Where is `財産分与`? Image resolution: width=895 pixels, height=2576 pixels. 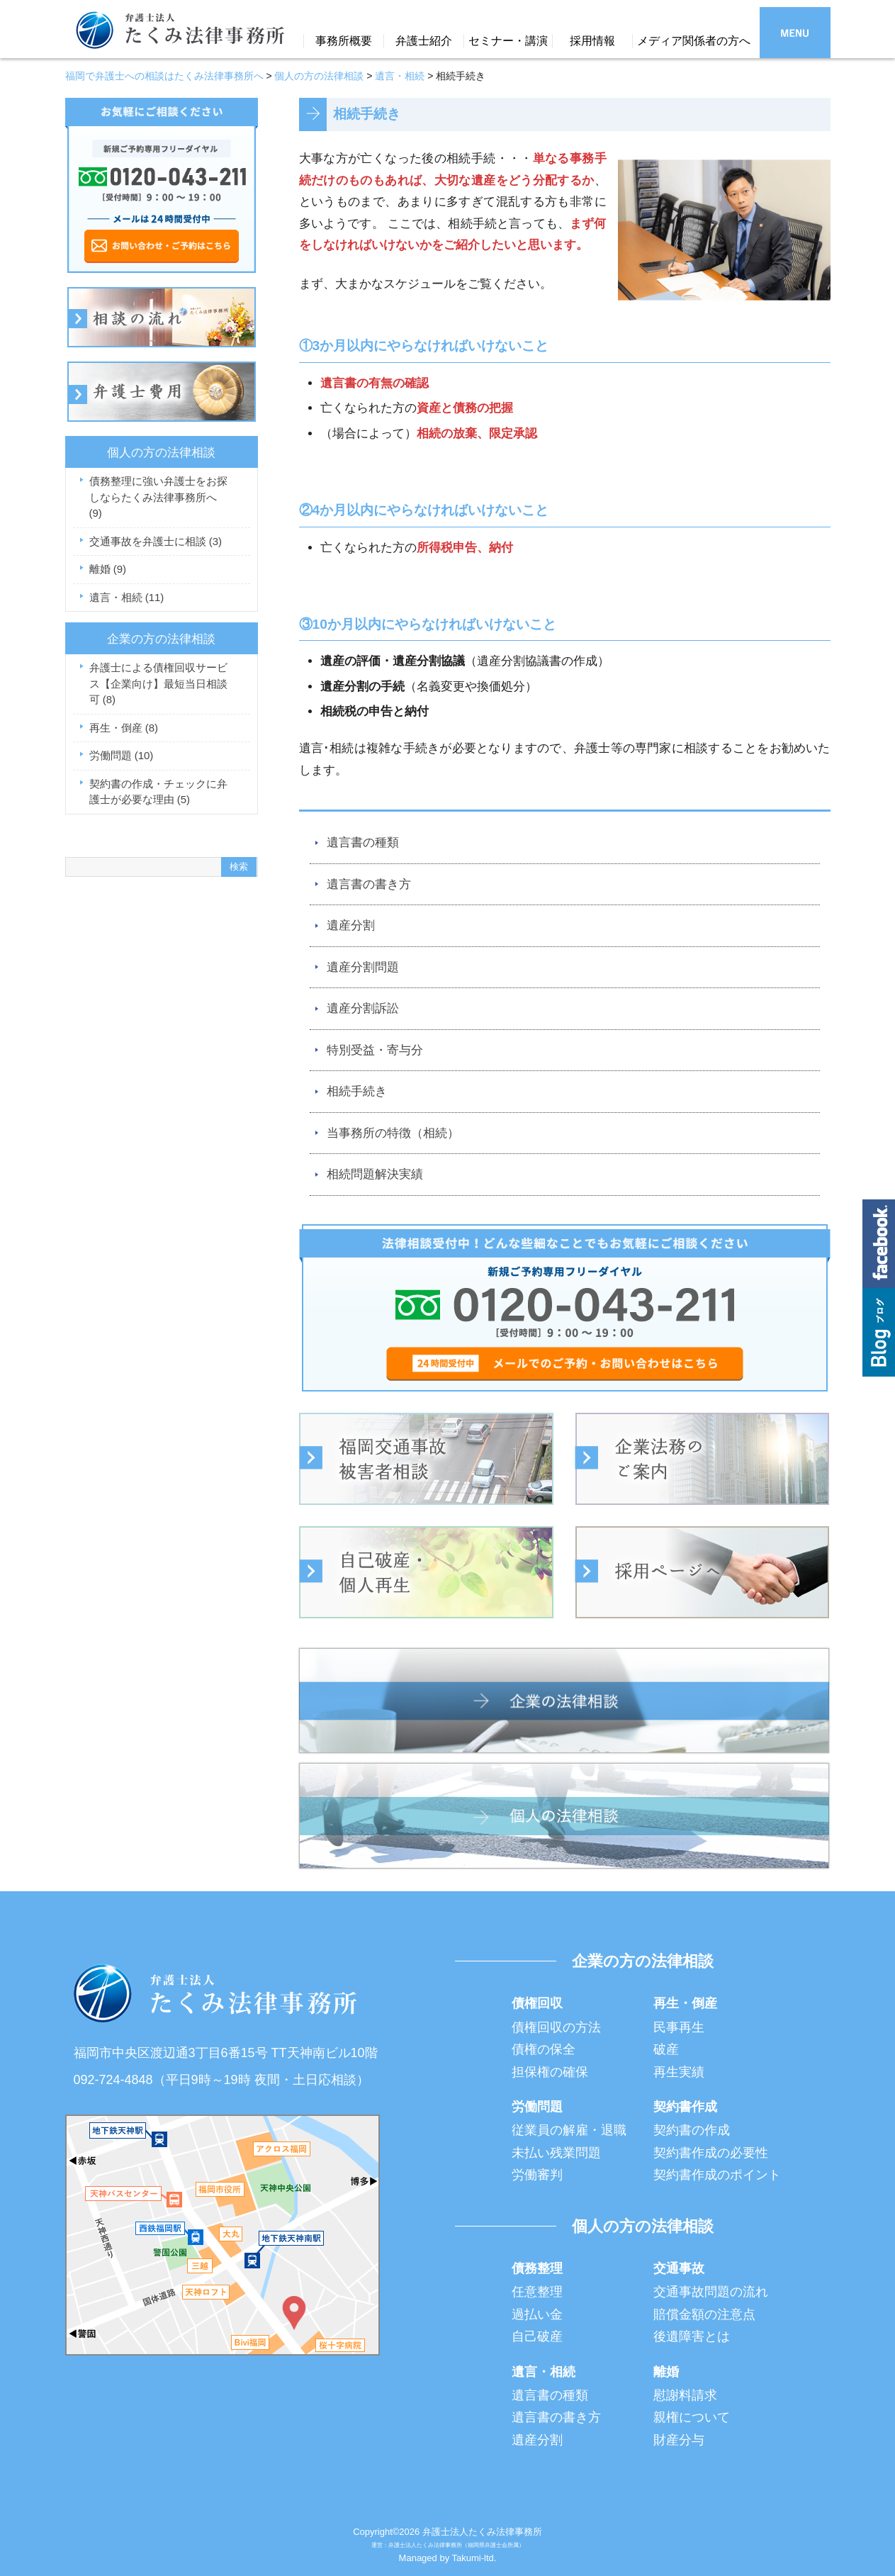 財産分与 is located at coordinates (678, 2440).